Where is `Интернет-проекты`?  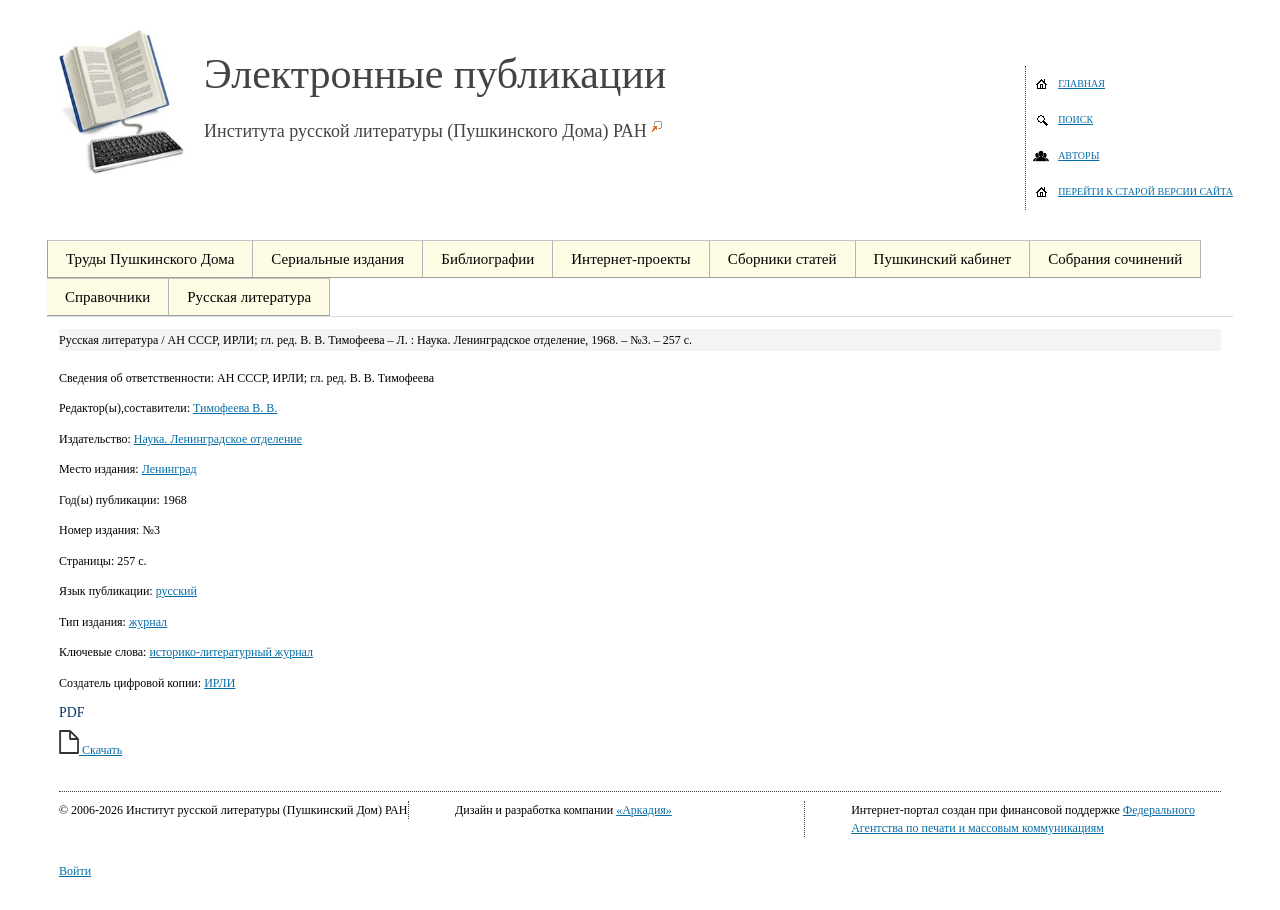 Интернет-проекты is located at coordinates (630, 259).